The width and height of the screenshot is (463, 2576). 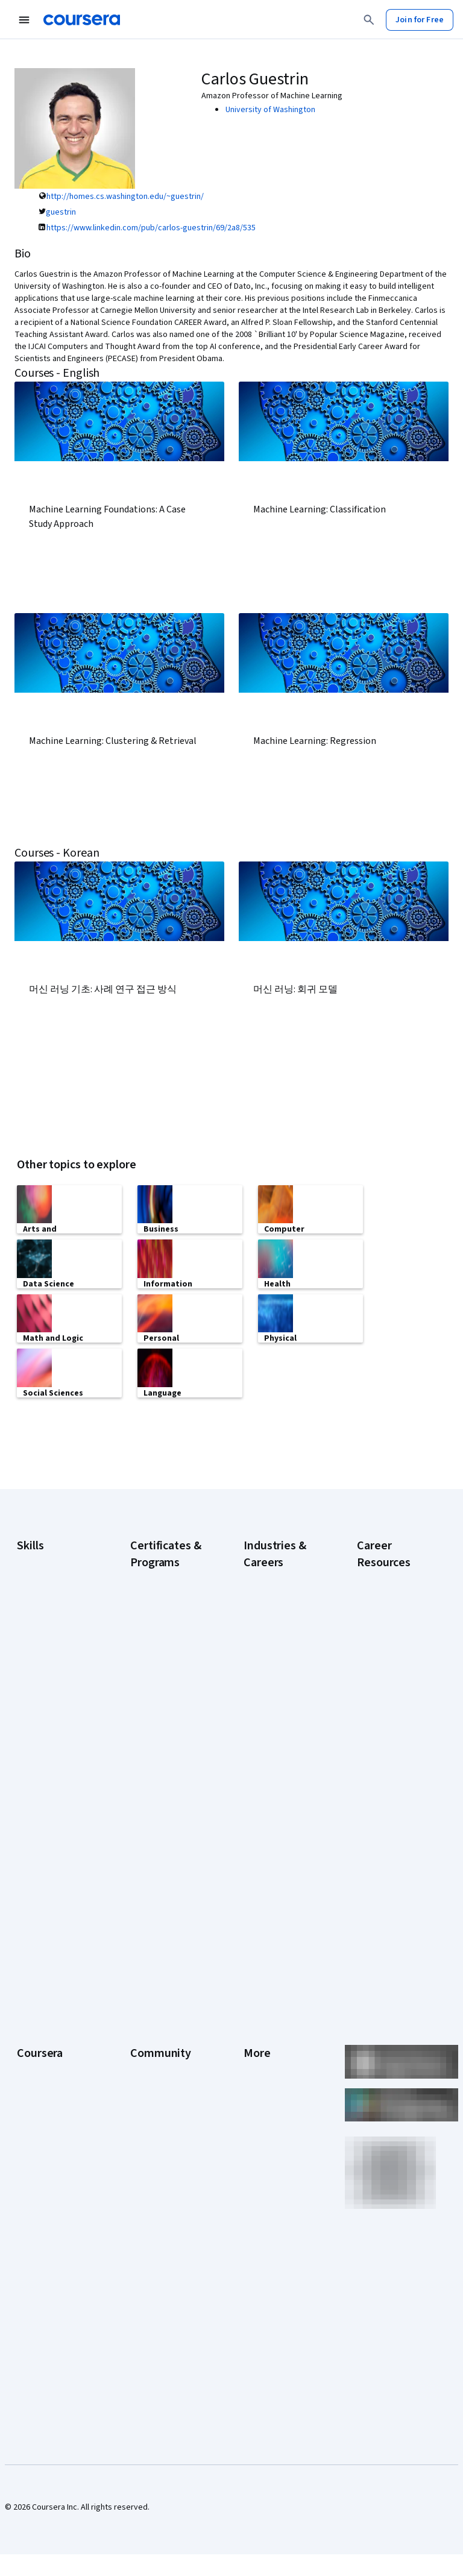 What do you see at coordinates (42, 1607) in the screenshot?
I see `Data Analytics` at bounding box center [42, 1607].